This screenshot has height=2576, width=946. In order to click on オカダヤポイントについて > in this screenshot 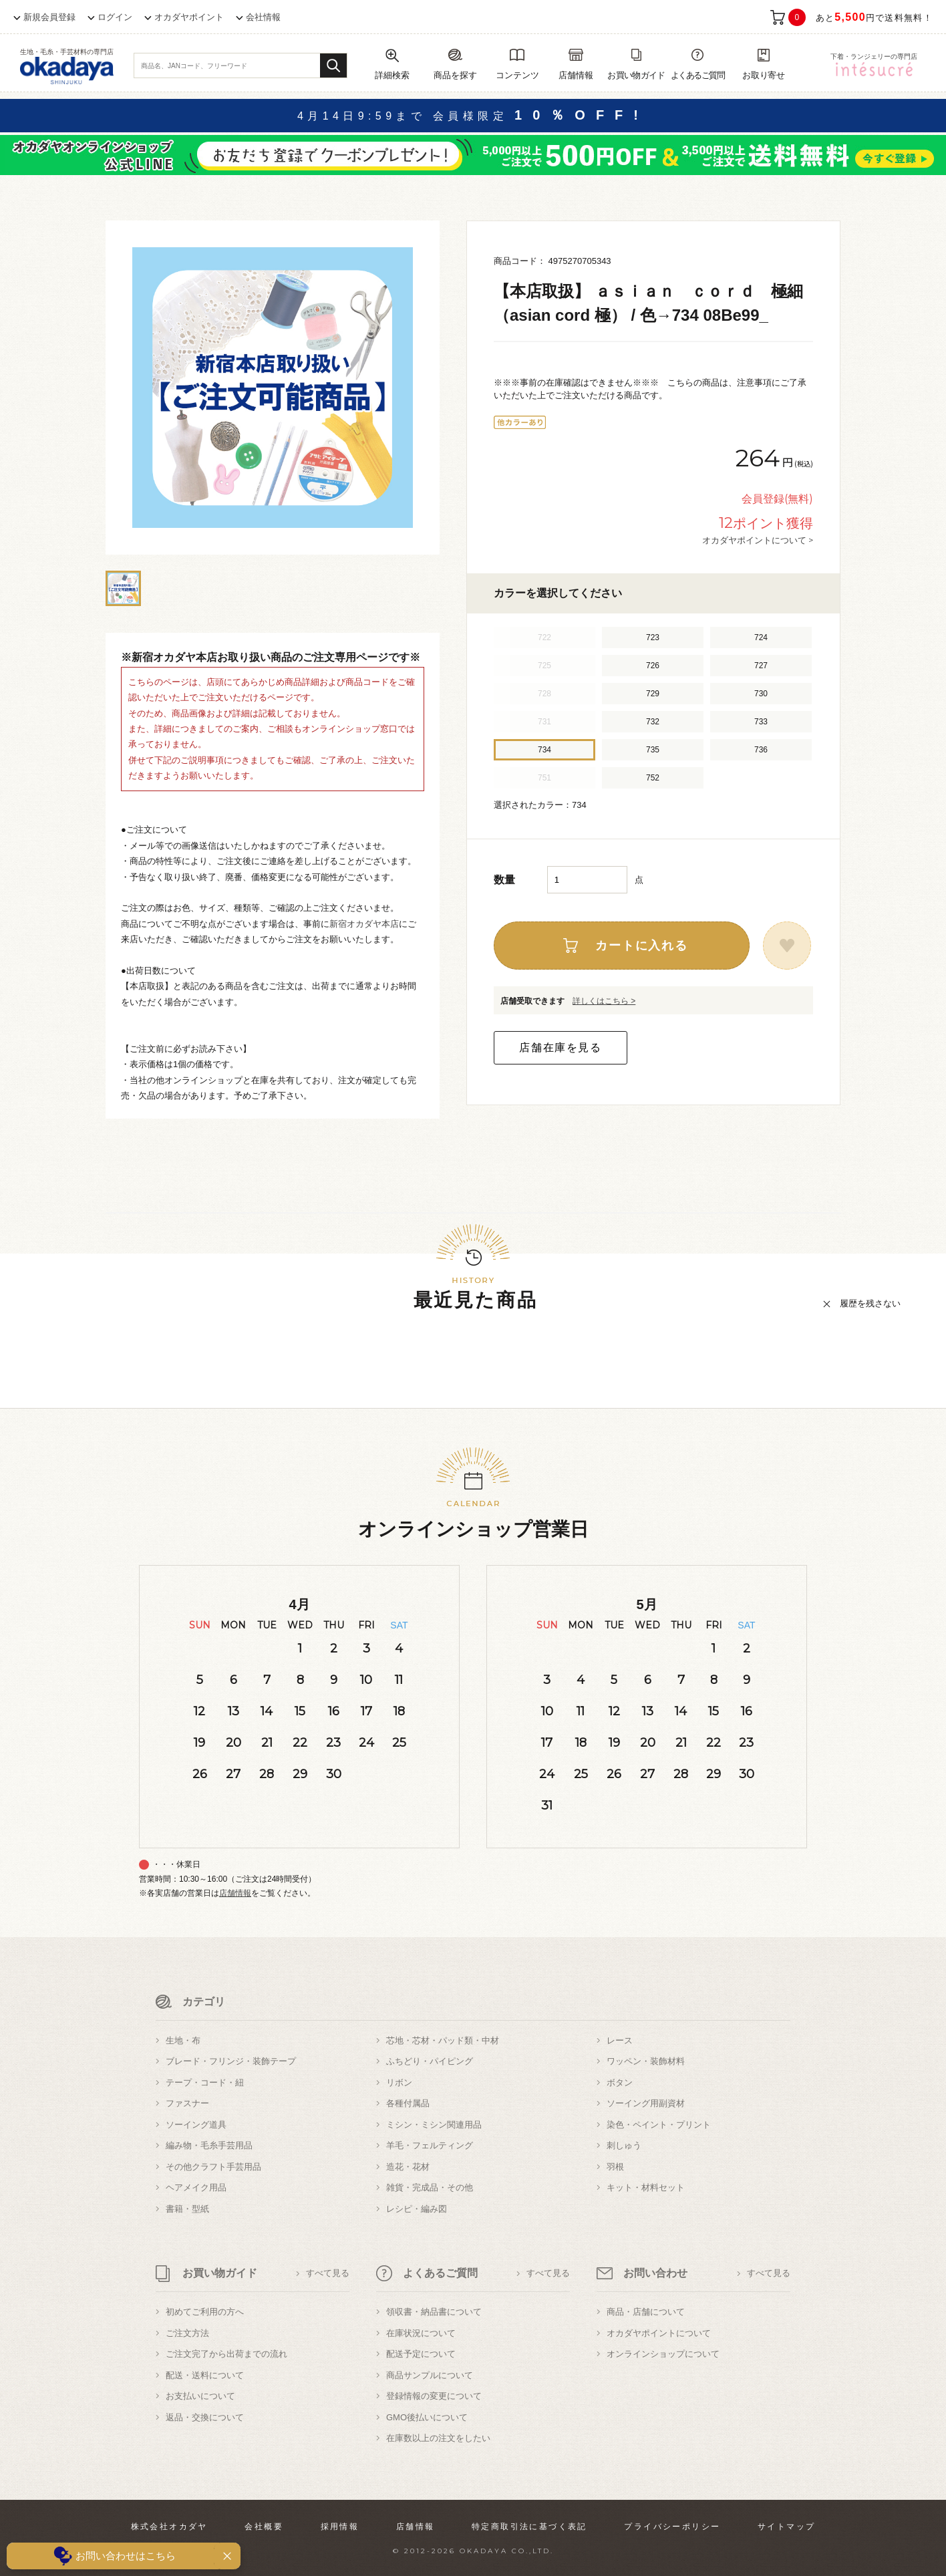, I will do `click(757, 540)`.